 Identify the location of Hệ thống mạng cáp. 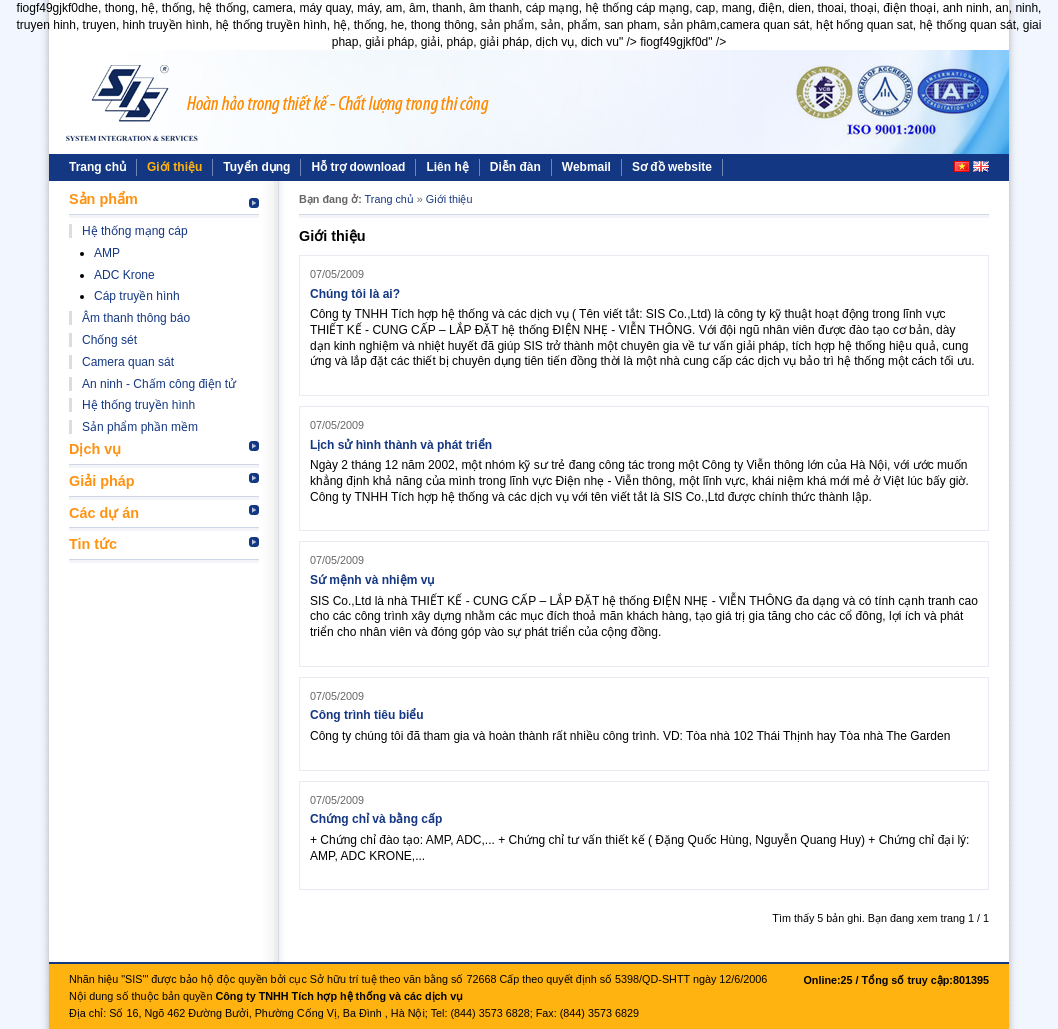
(135, 231).